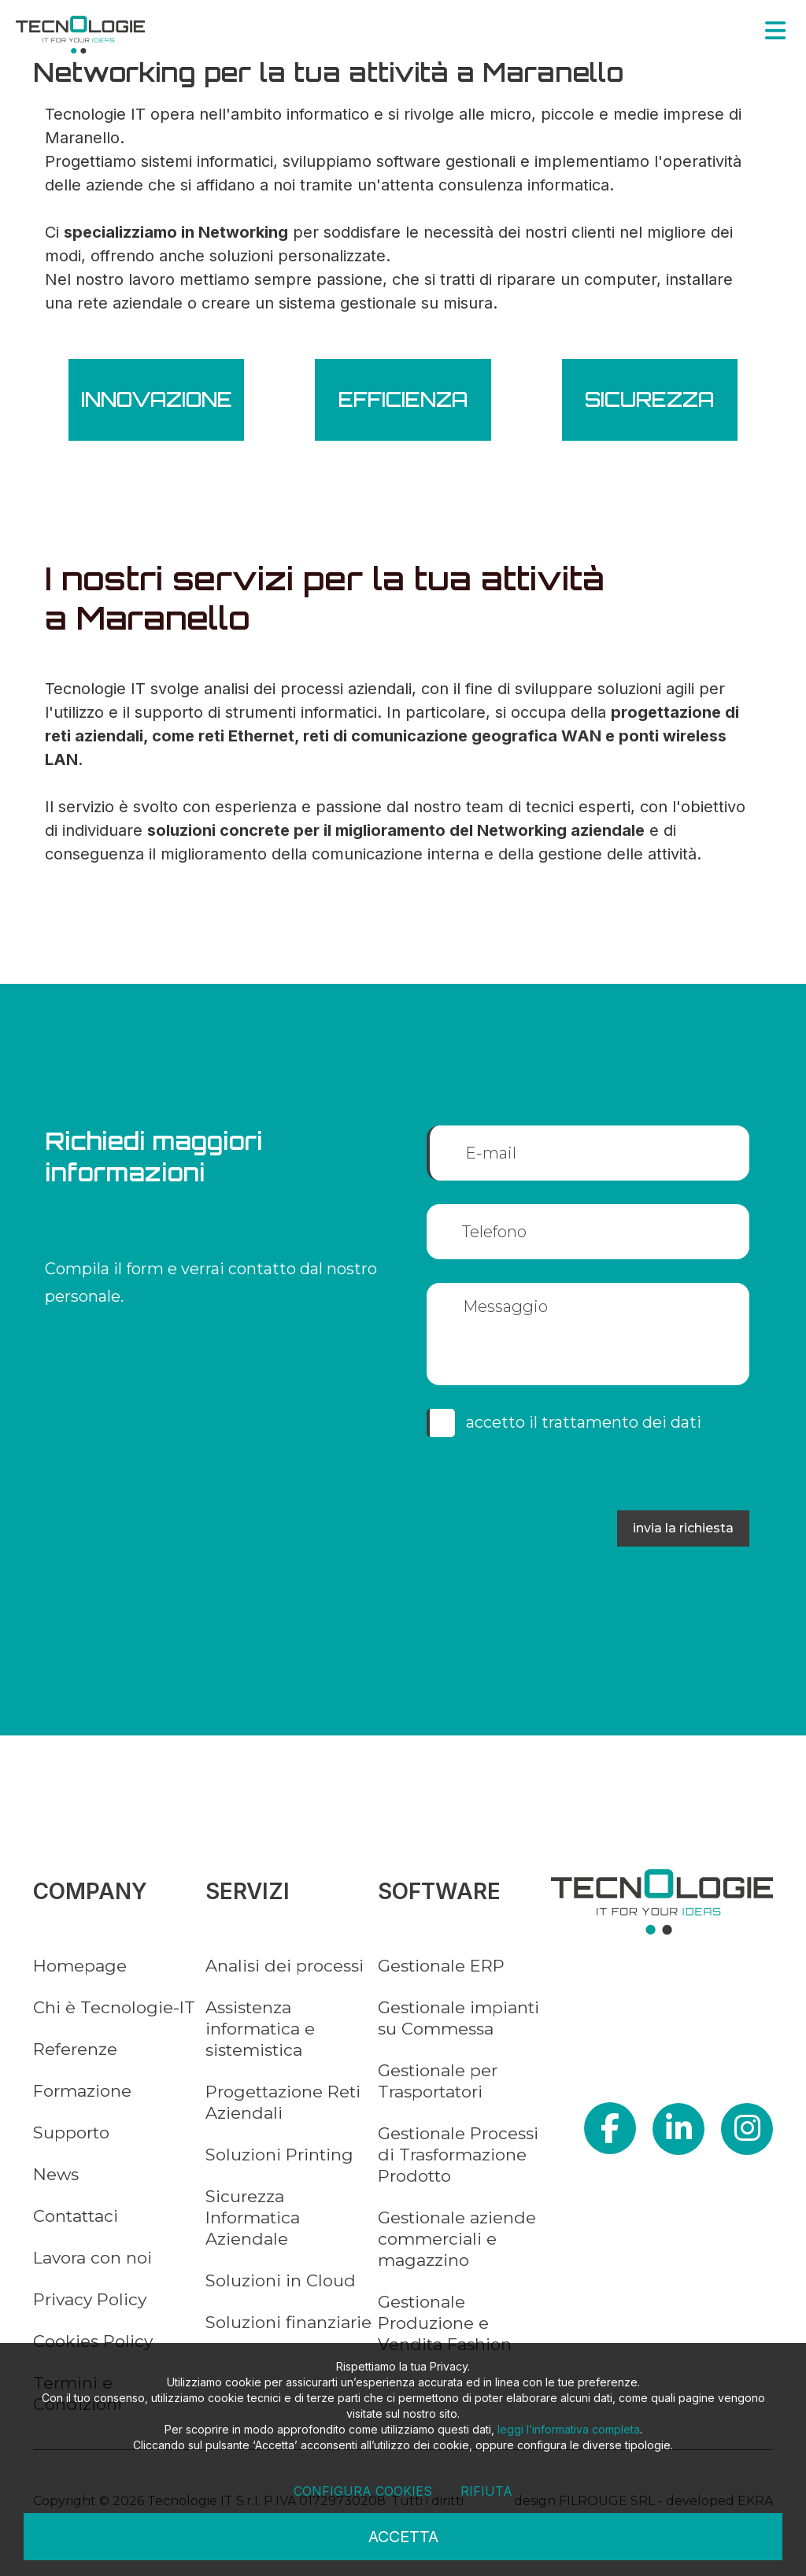  What do you see at coordinates (92, 2257) in the screenshot?
I see `Lavora con noi` at bounding box center [92, 2257].